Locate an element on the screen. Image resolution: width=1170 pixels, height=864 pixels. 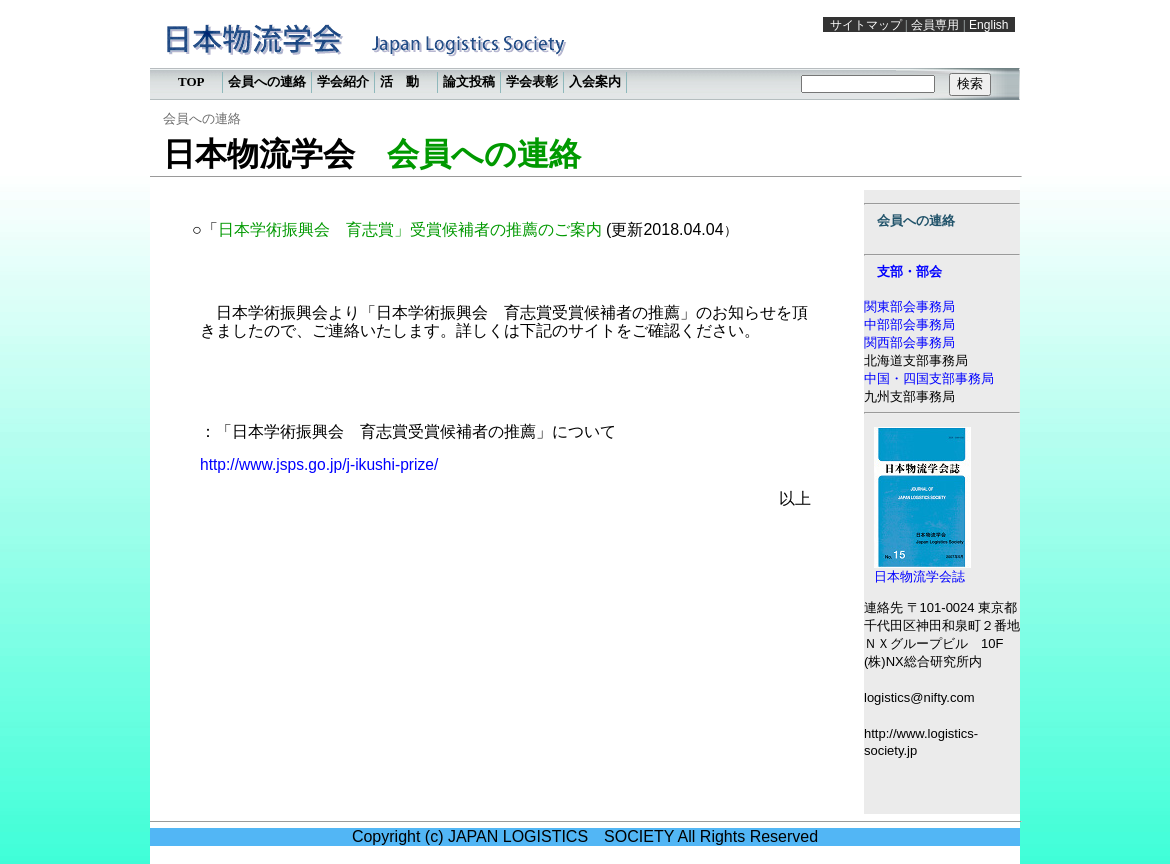
中部部会事務局 is located at coordinates (909, 324).